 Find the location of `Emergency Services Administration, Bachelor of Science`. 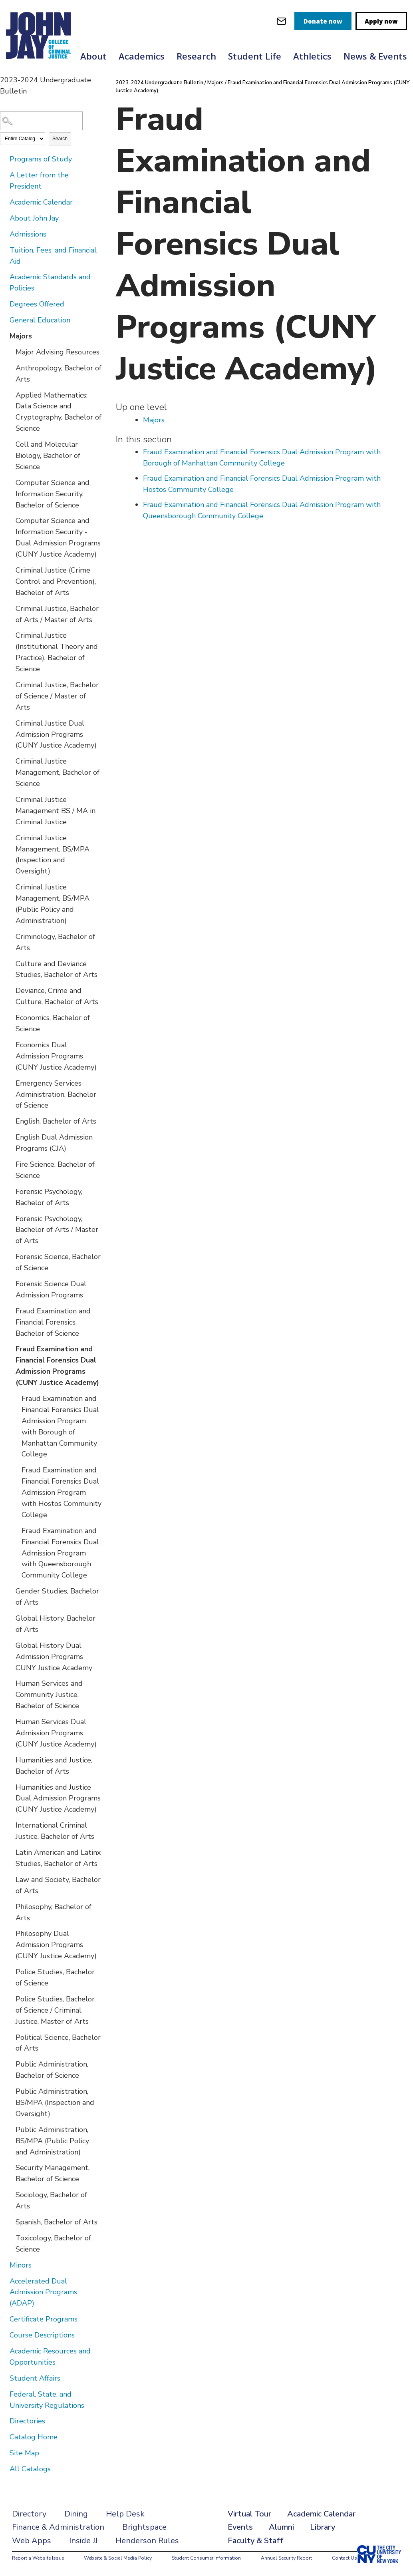

Emergency Services Administration, Bachelor of Science is located at coordinates (56, 1094).